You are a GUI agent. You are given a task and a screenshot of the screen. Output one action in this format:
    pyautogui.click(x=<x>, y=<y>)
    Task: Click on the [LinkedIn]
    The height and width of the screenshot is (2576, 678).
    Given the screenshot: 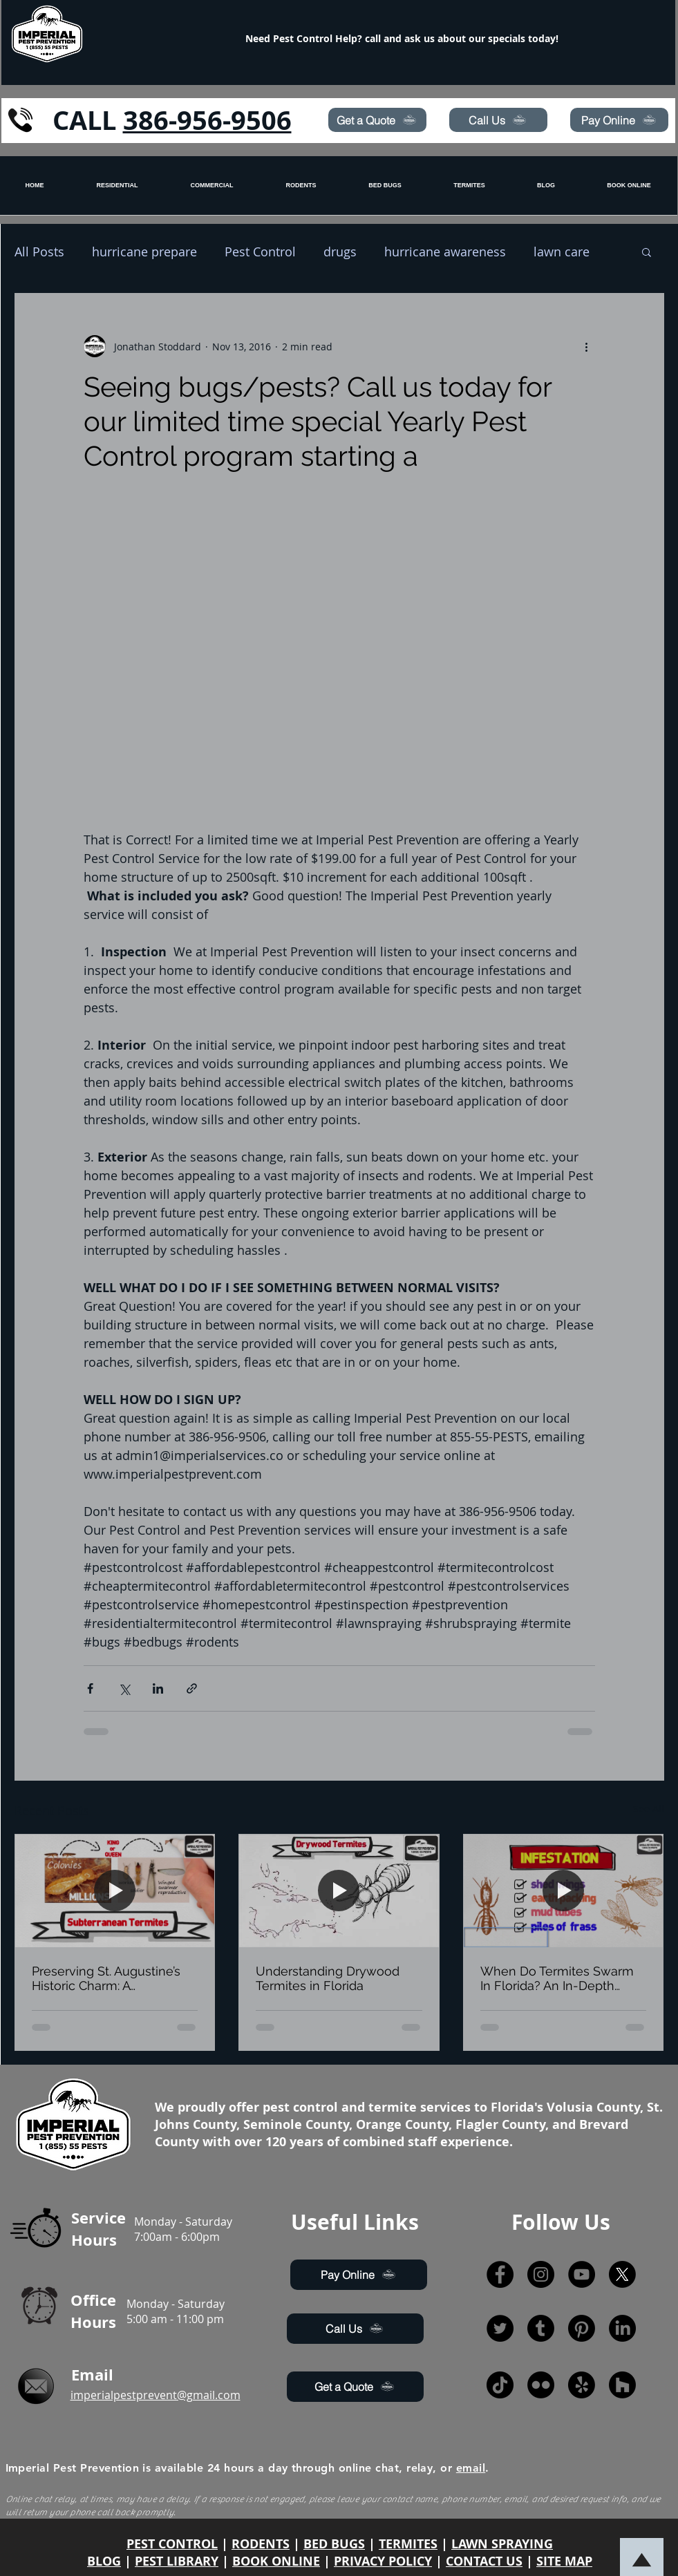 What is the action you would take?
    pyautogui.click(x=622, y=2328)
    